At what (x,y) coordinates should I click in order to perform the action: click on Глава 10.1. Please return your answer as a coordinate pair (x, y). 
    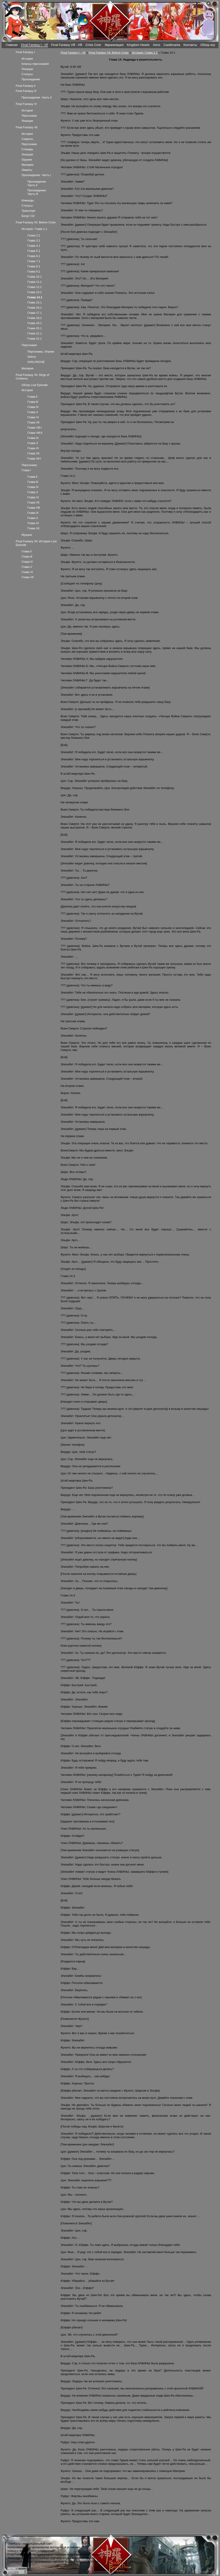
    Looking at the image, I should click on (34, 276).